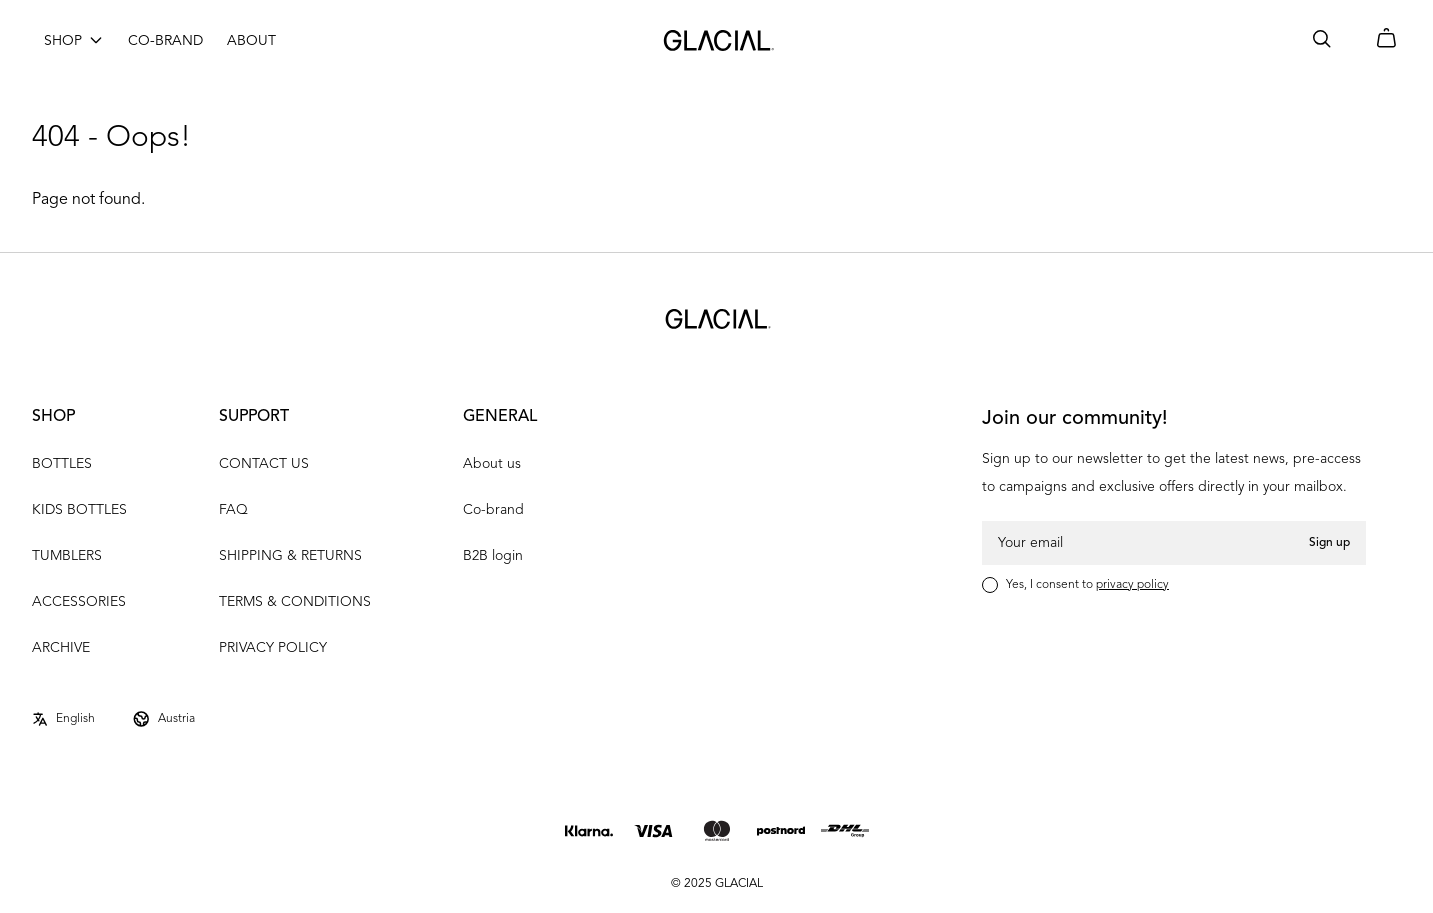 This screenshot has width=1433, height=913. What do you see at coordinates (290, 556) in the screenshot?
I see `SHIPPING & RETURNS` at bounding box center [290, 556].